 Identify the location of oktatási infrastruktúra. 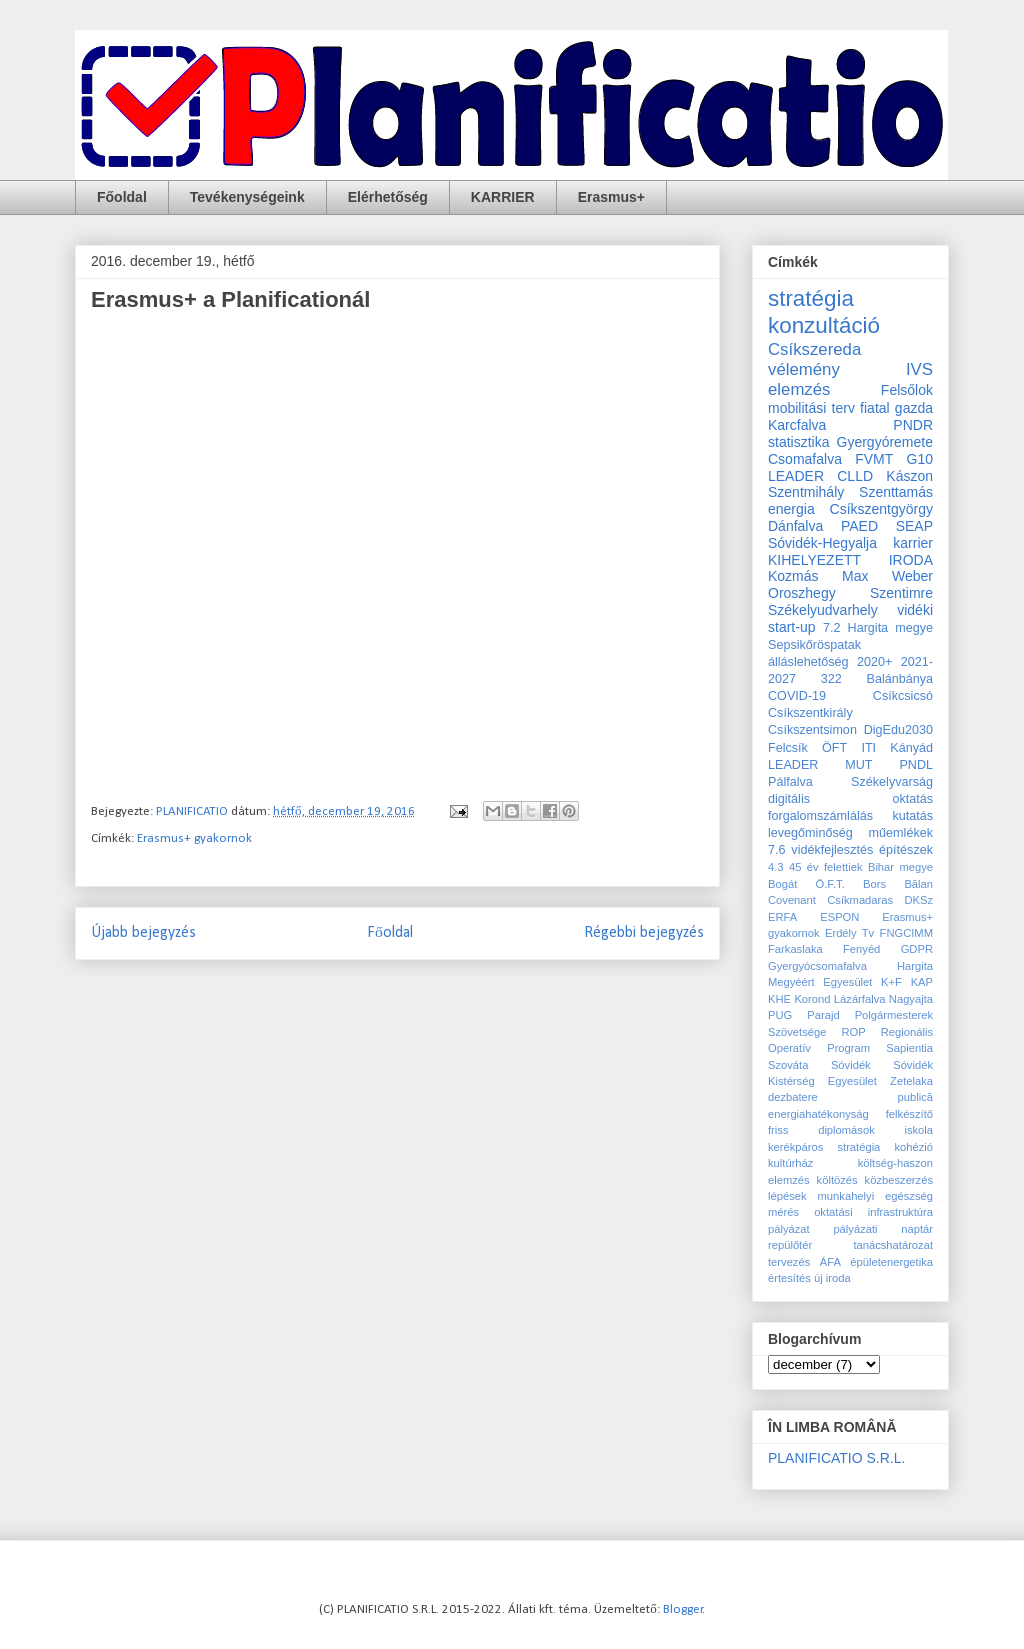
(873, 1212).